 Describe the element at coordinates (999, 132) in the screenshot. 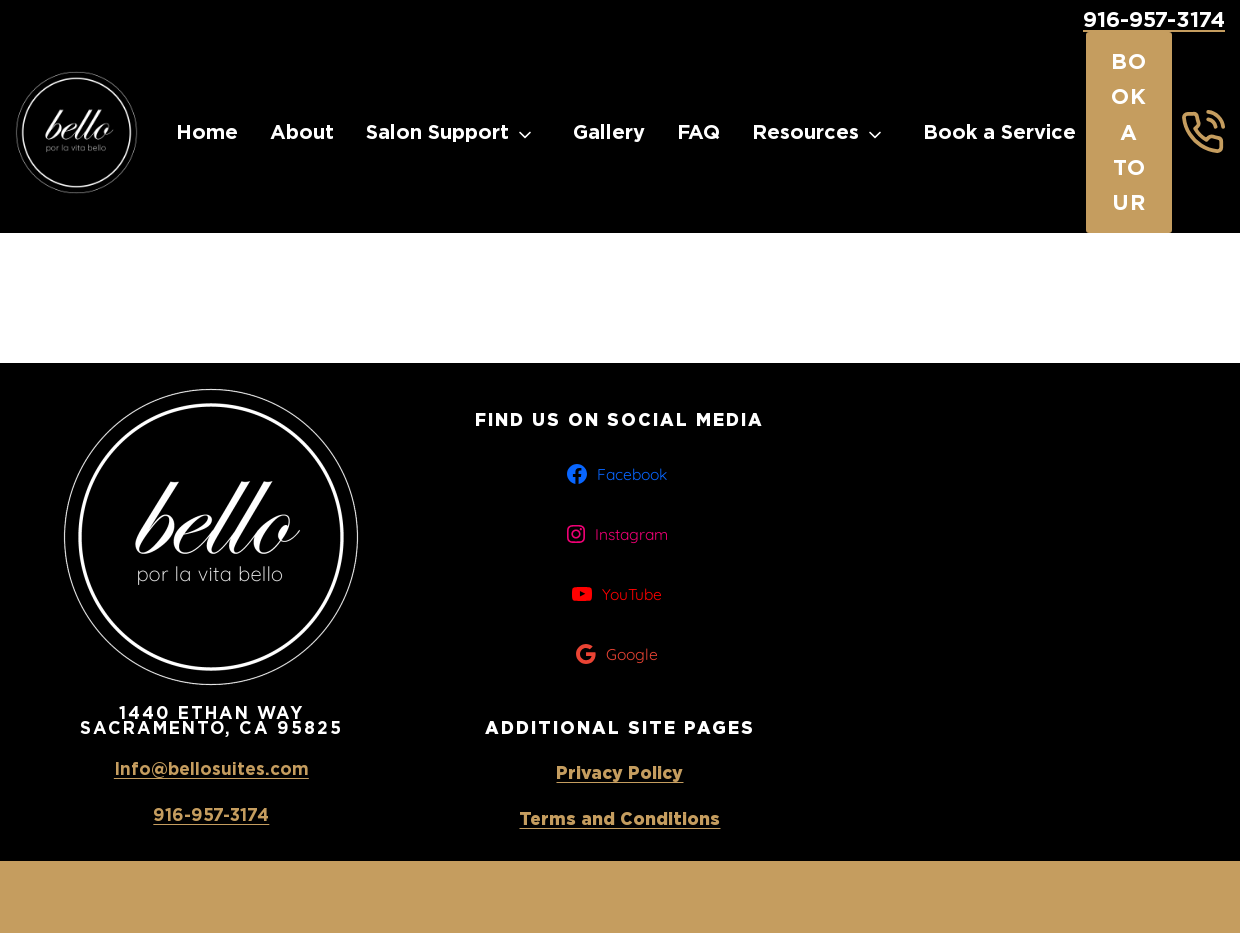

I see `Book a Service` at that location.